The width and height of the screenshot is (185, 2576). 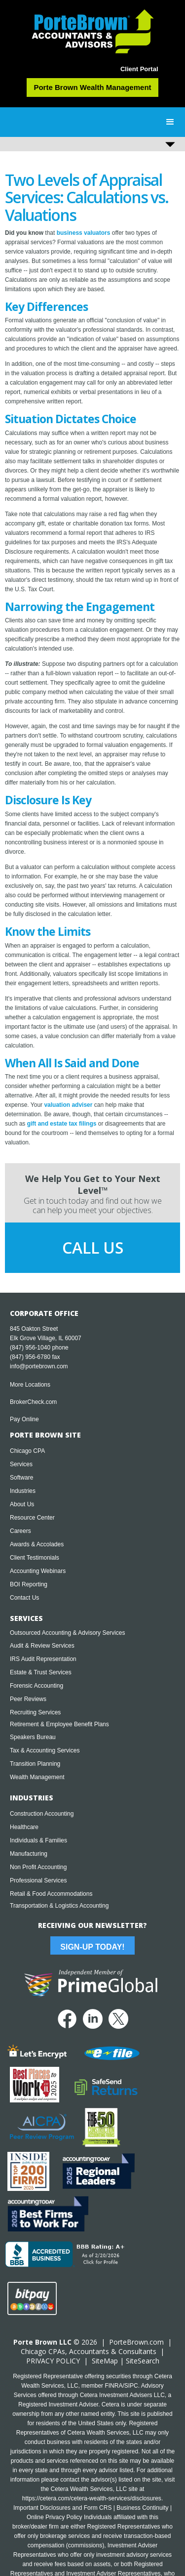 I want to click on Chicago CPA, so click(x=27, y=1450).